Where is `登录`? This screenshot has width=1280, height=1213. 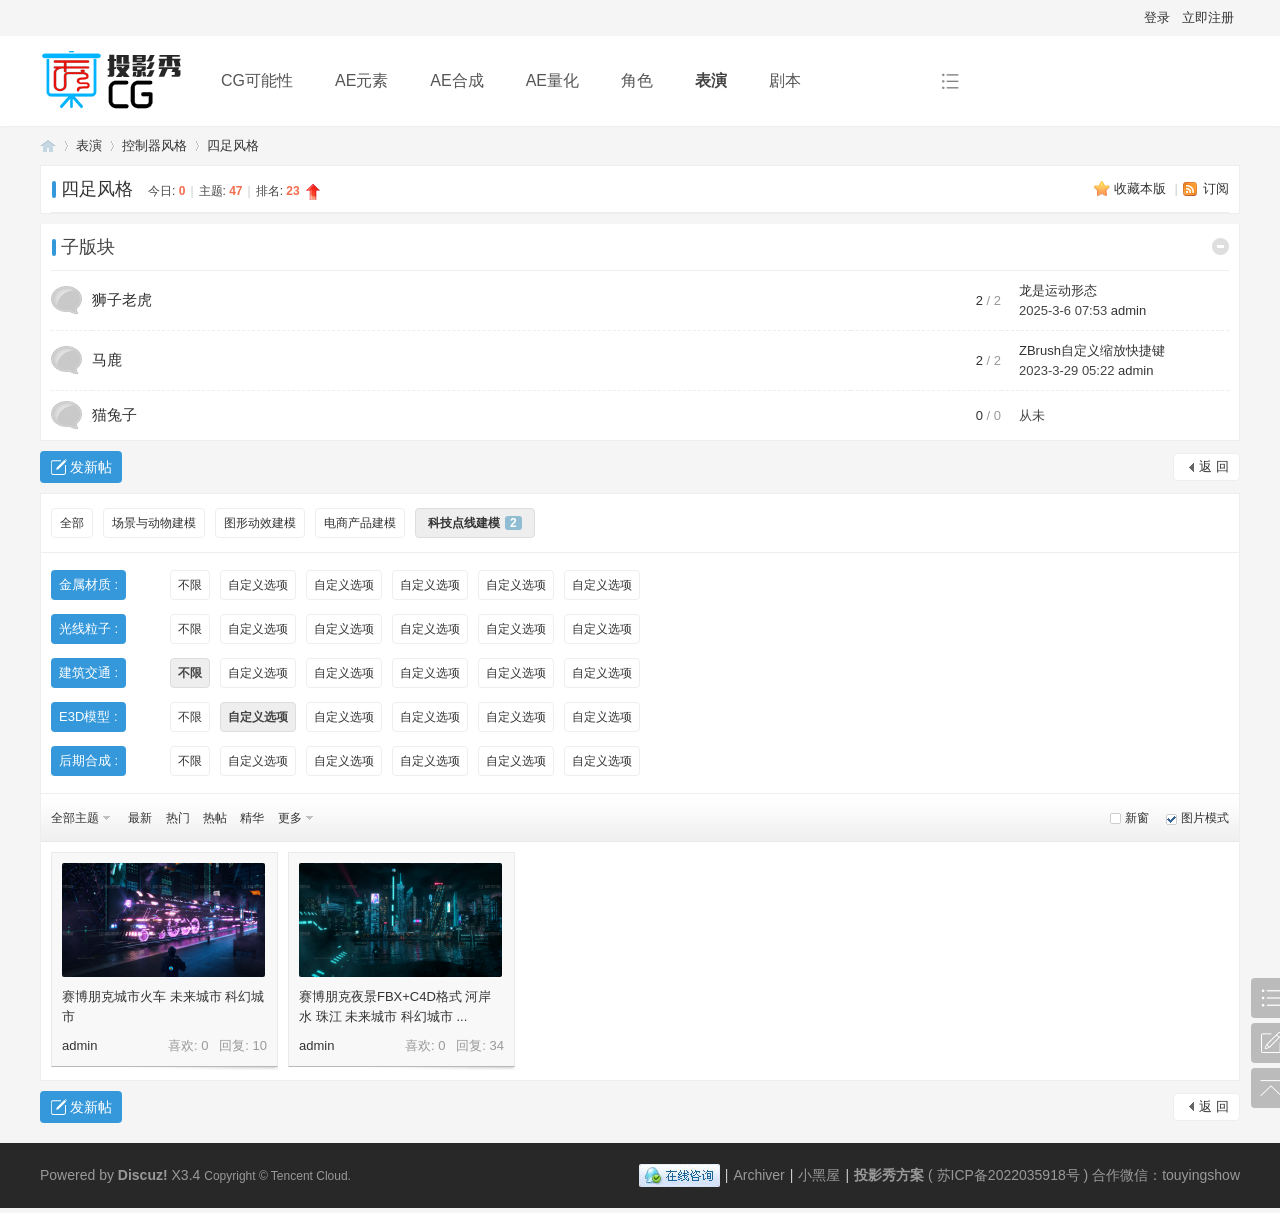 登录 is located at coordinates (1157, 17).